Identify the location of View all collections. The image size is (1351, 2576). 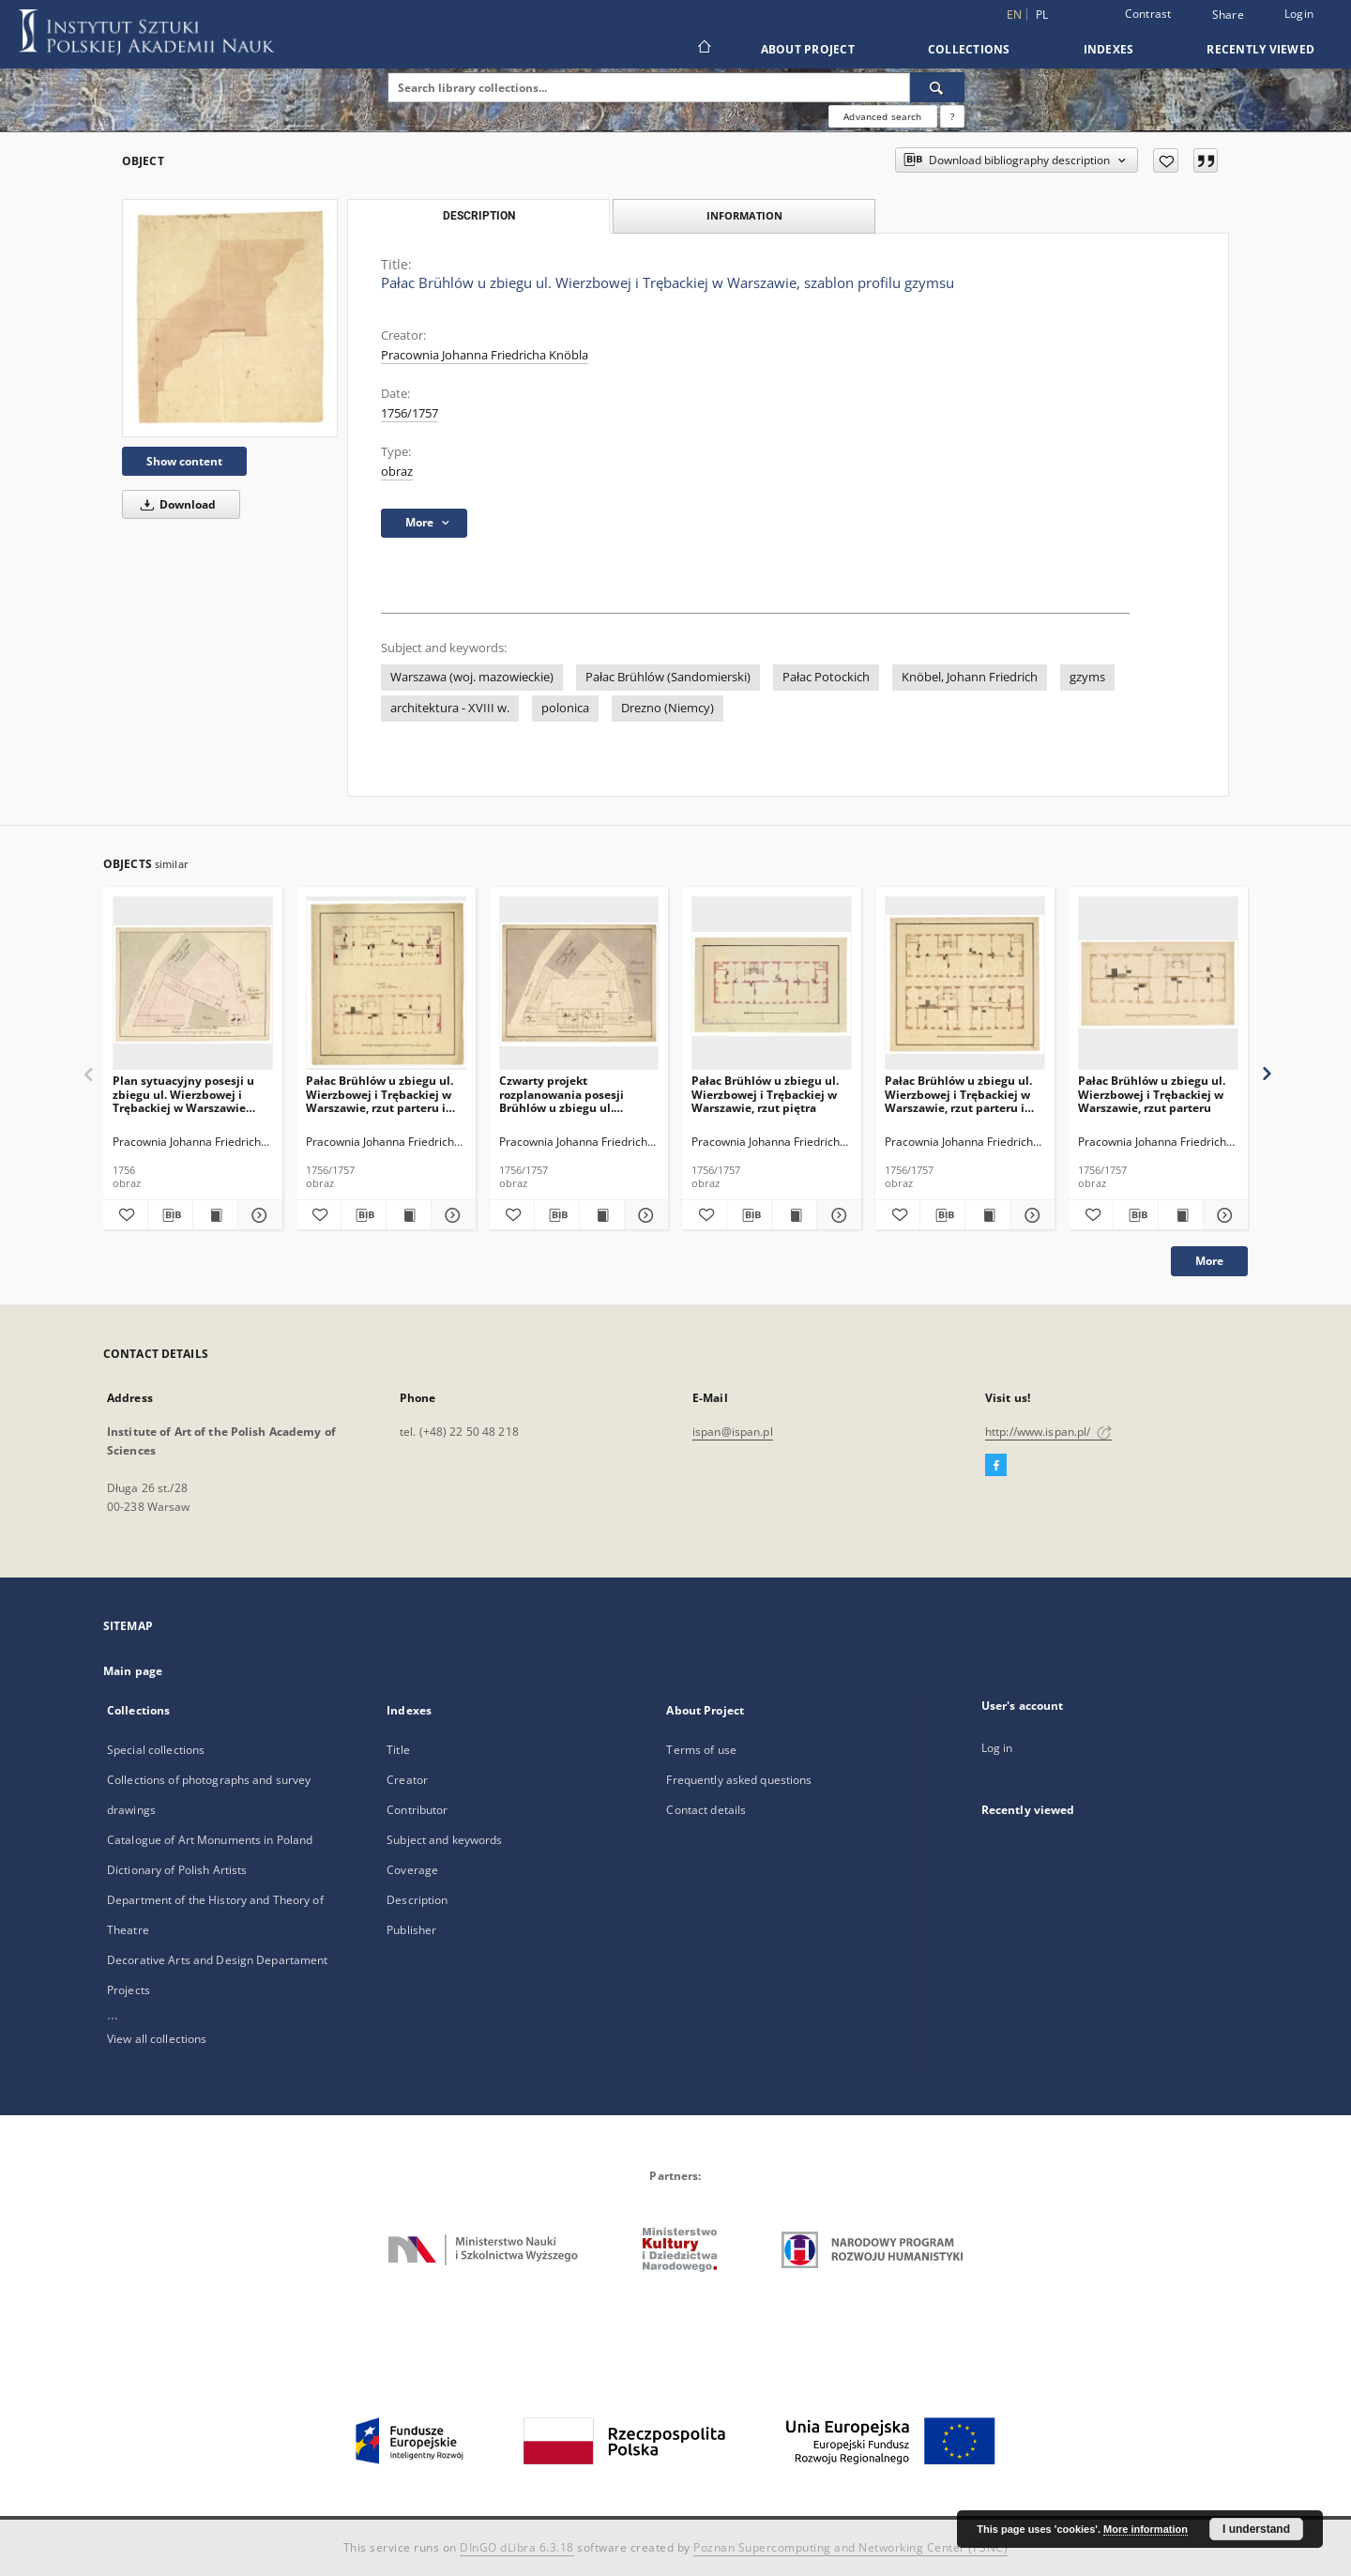
(156, 2039).